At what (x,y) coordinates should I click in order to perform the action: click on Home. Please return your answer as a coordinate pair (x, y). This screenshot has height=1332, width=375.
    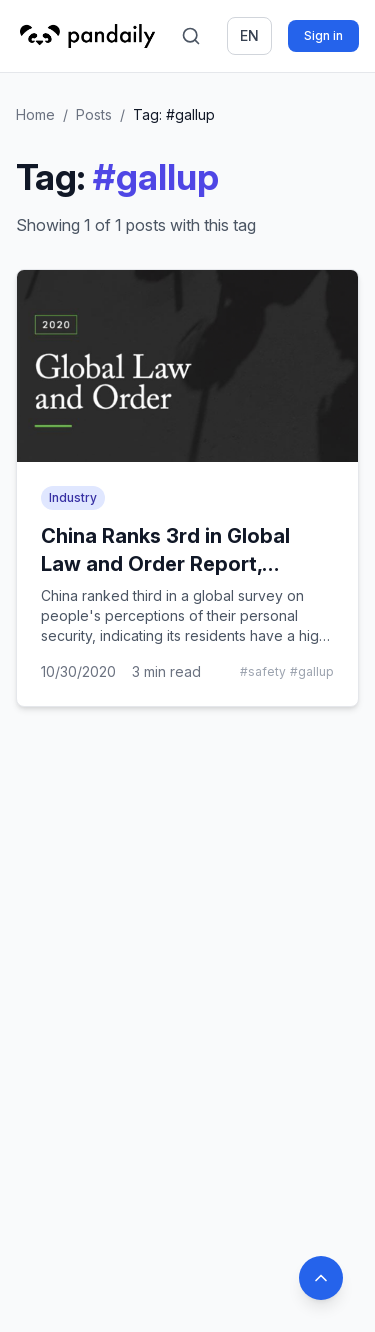
    Looking at the image, I should click on (35, 114).